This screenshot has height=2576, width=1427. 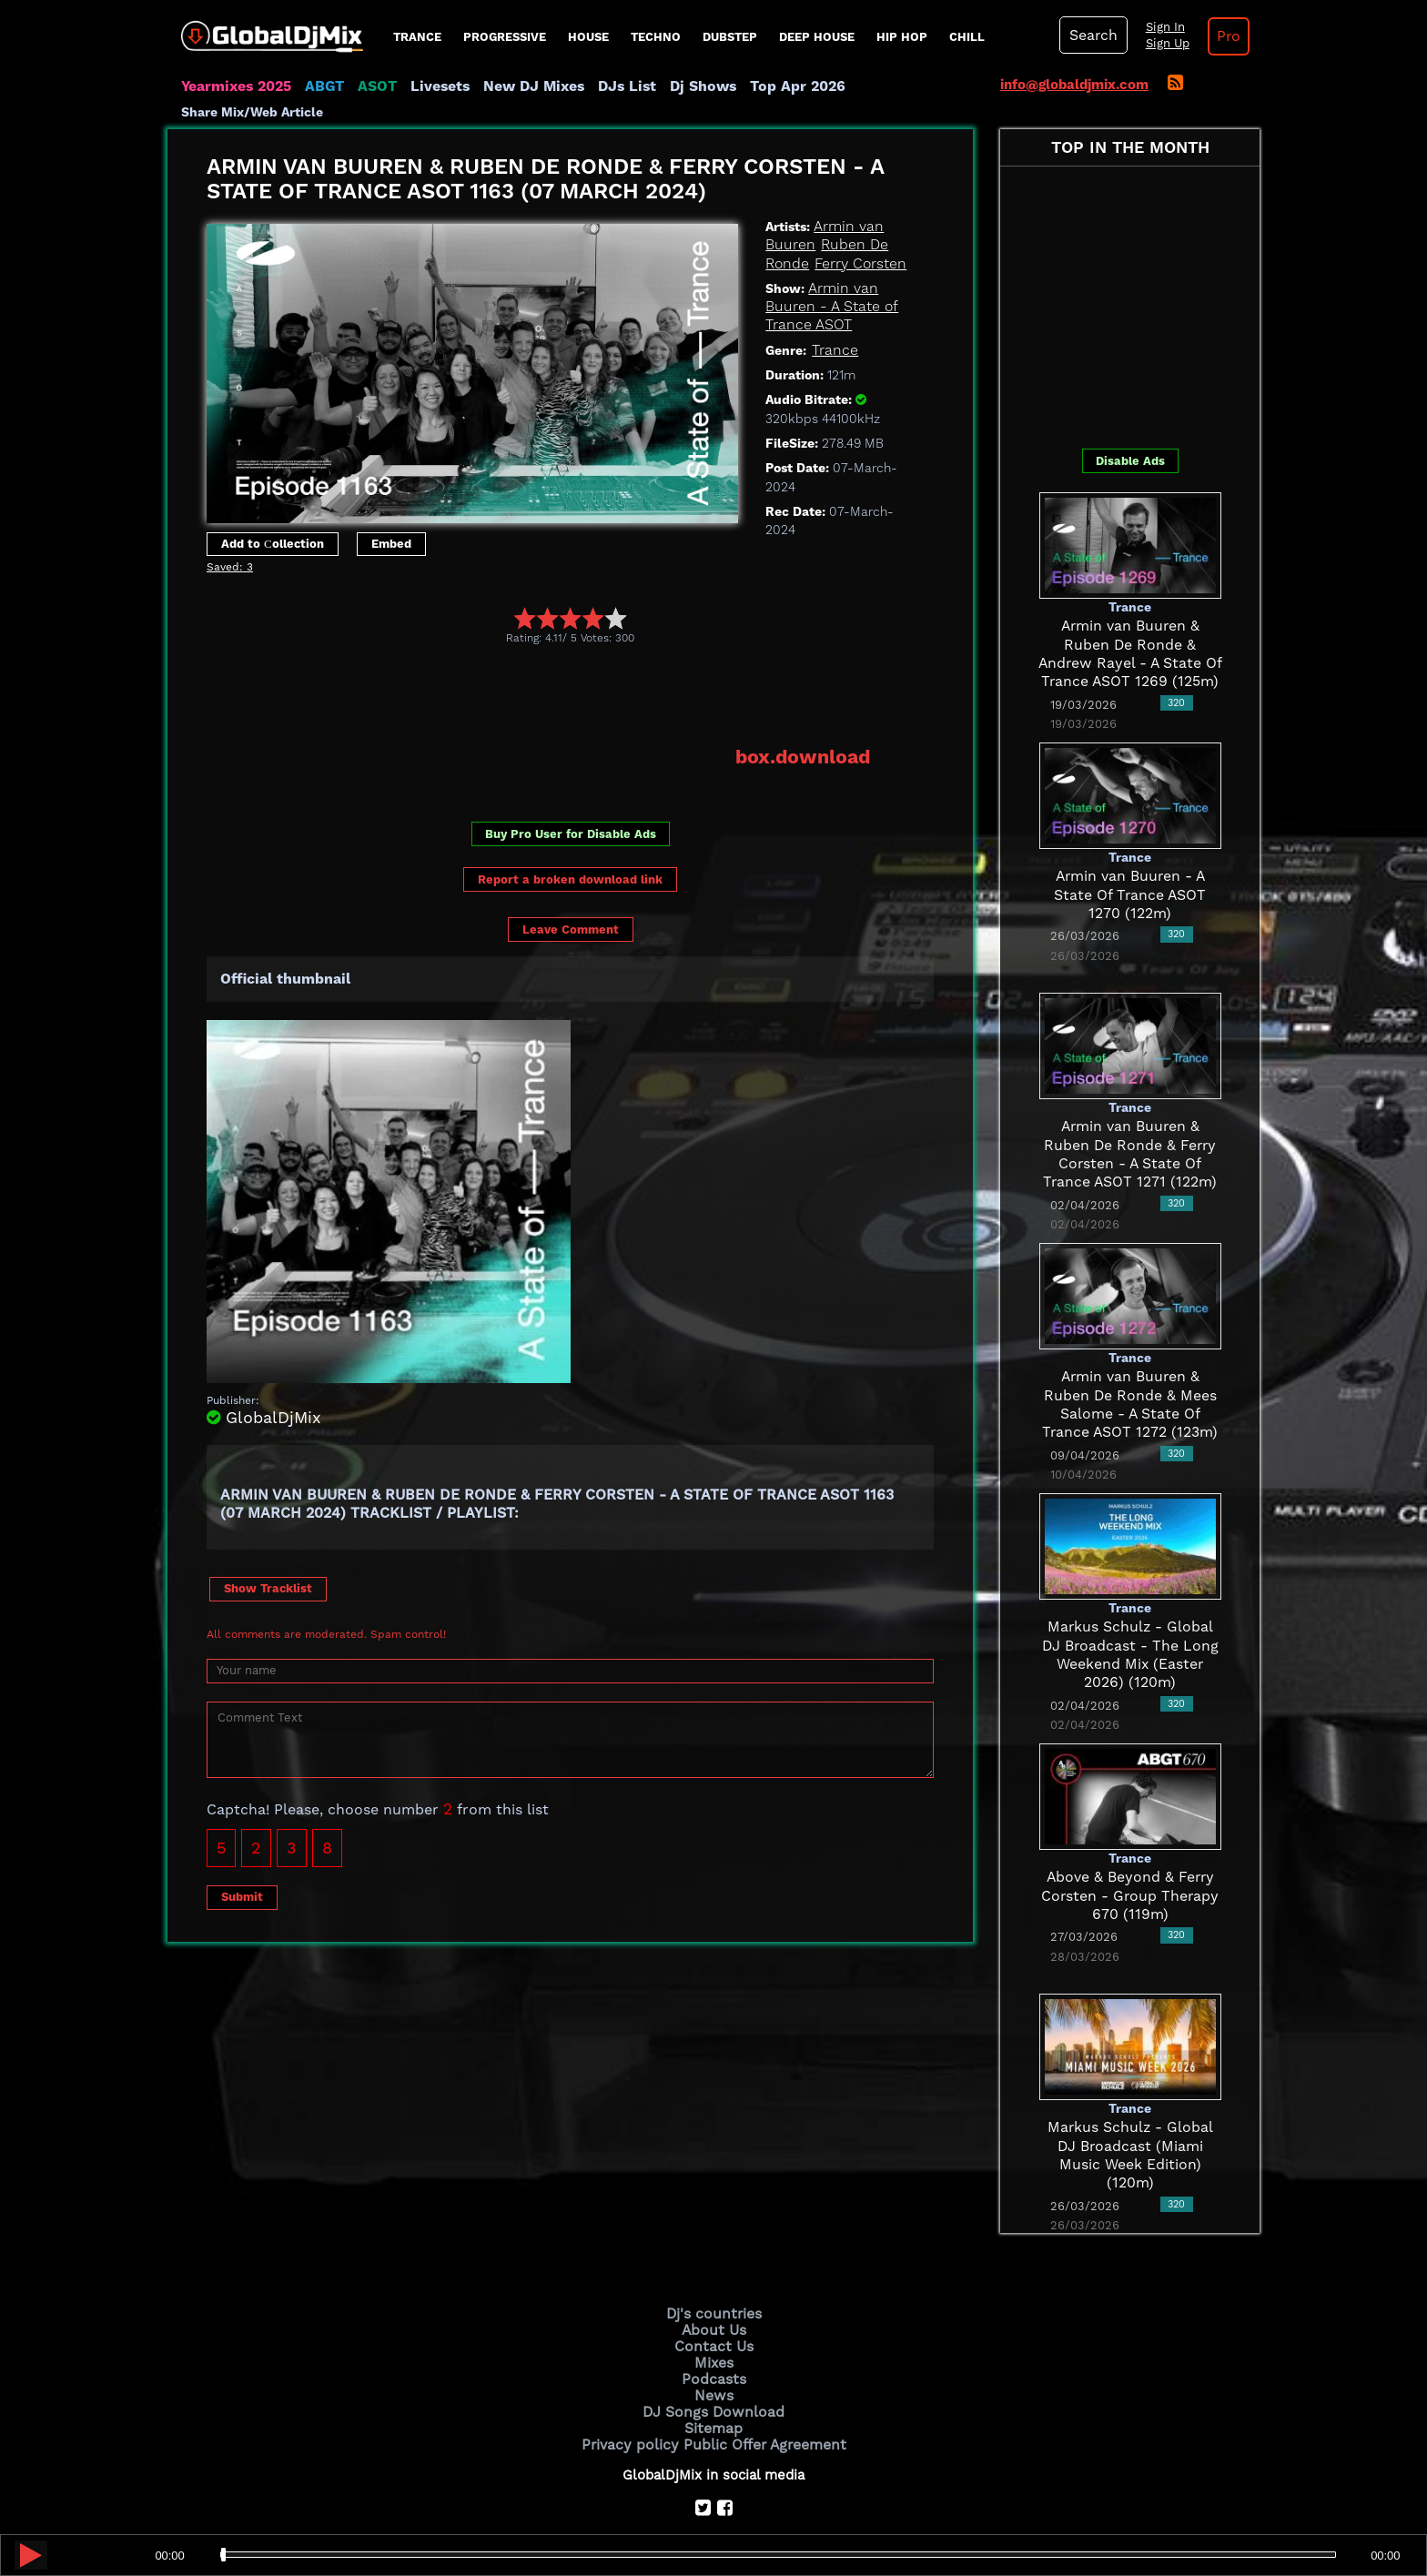 What do you see at coordinates (713, 2308) in the screenshot?
I see `Contact Us` at bounding box center [713, 2308].